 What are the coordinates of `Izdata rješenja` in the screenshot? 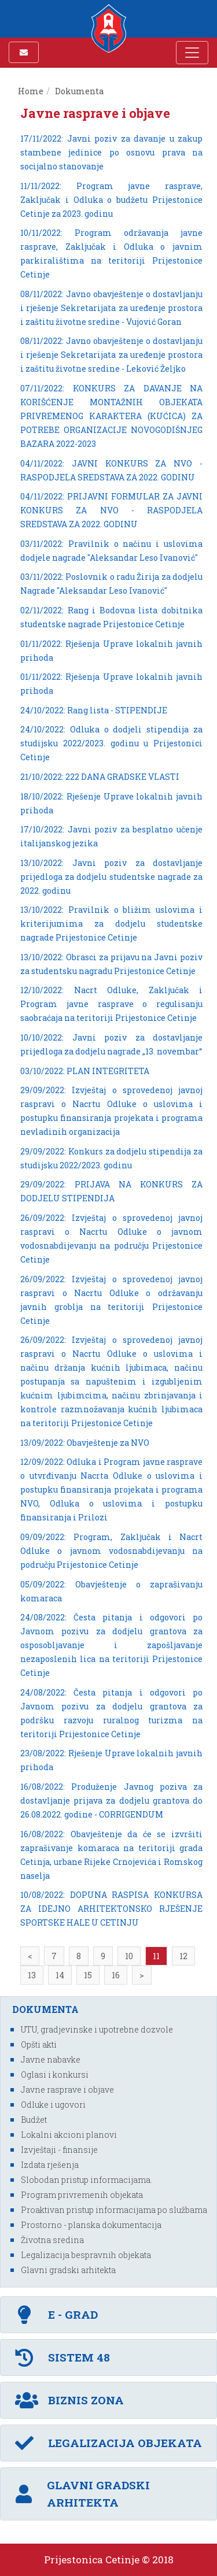 It's located at (50, 2164).